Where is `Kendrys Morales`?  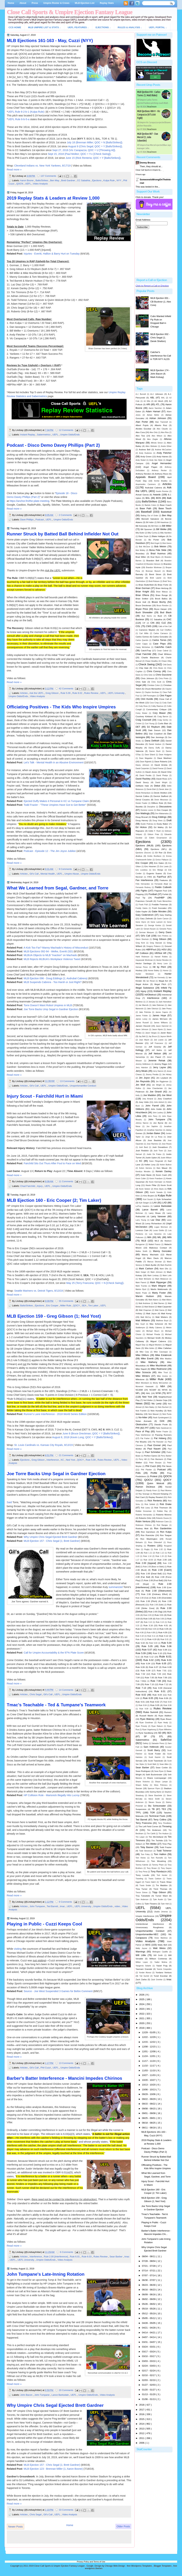
Kendrys Morales is located at coordinates (143, 1172).